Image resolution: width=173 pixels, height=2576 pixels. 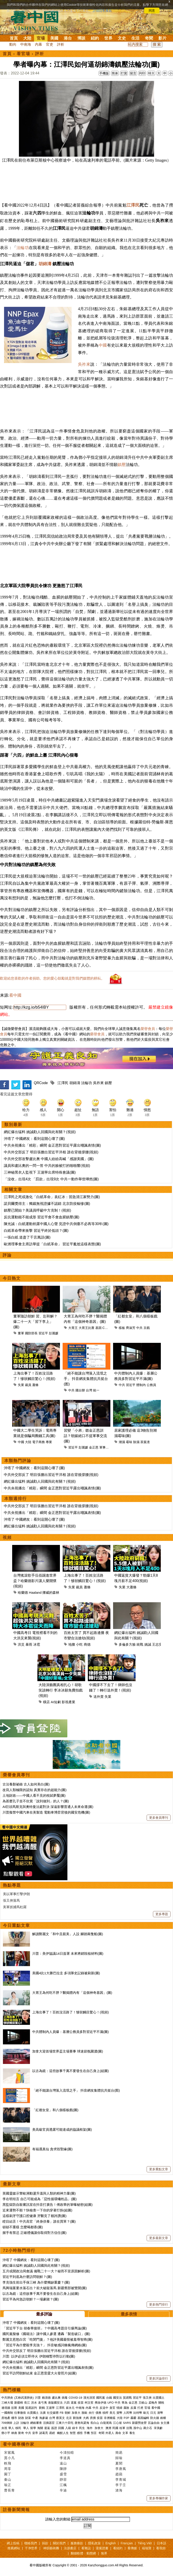 I want to click on 大陸, so click(x=27, y=38).